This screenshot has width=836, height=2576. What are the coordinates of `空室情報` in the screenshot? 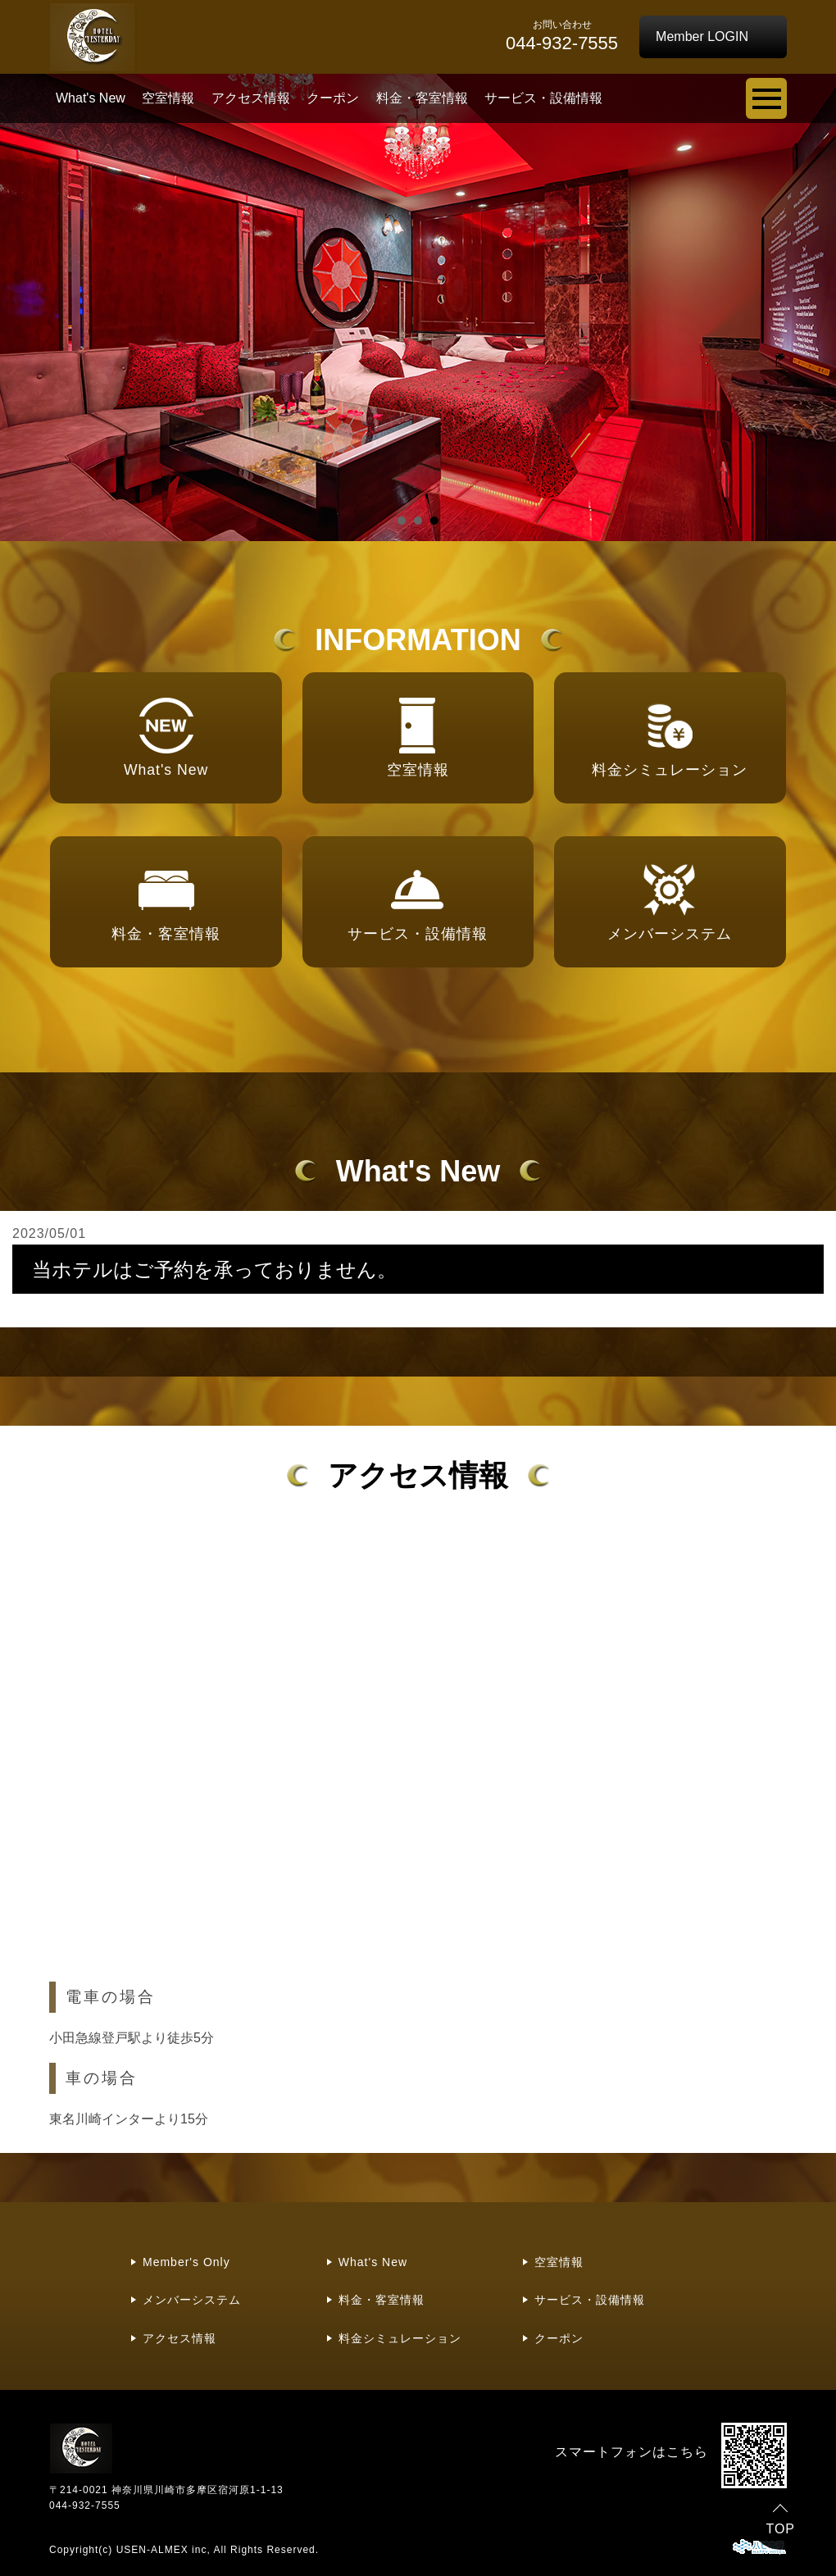 It's located at (168, 98).